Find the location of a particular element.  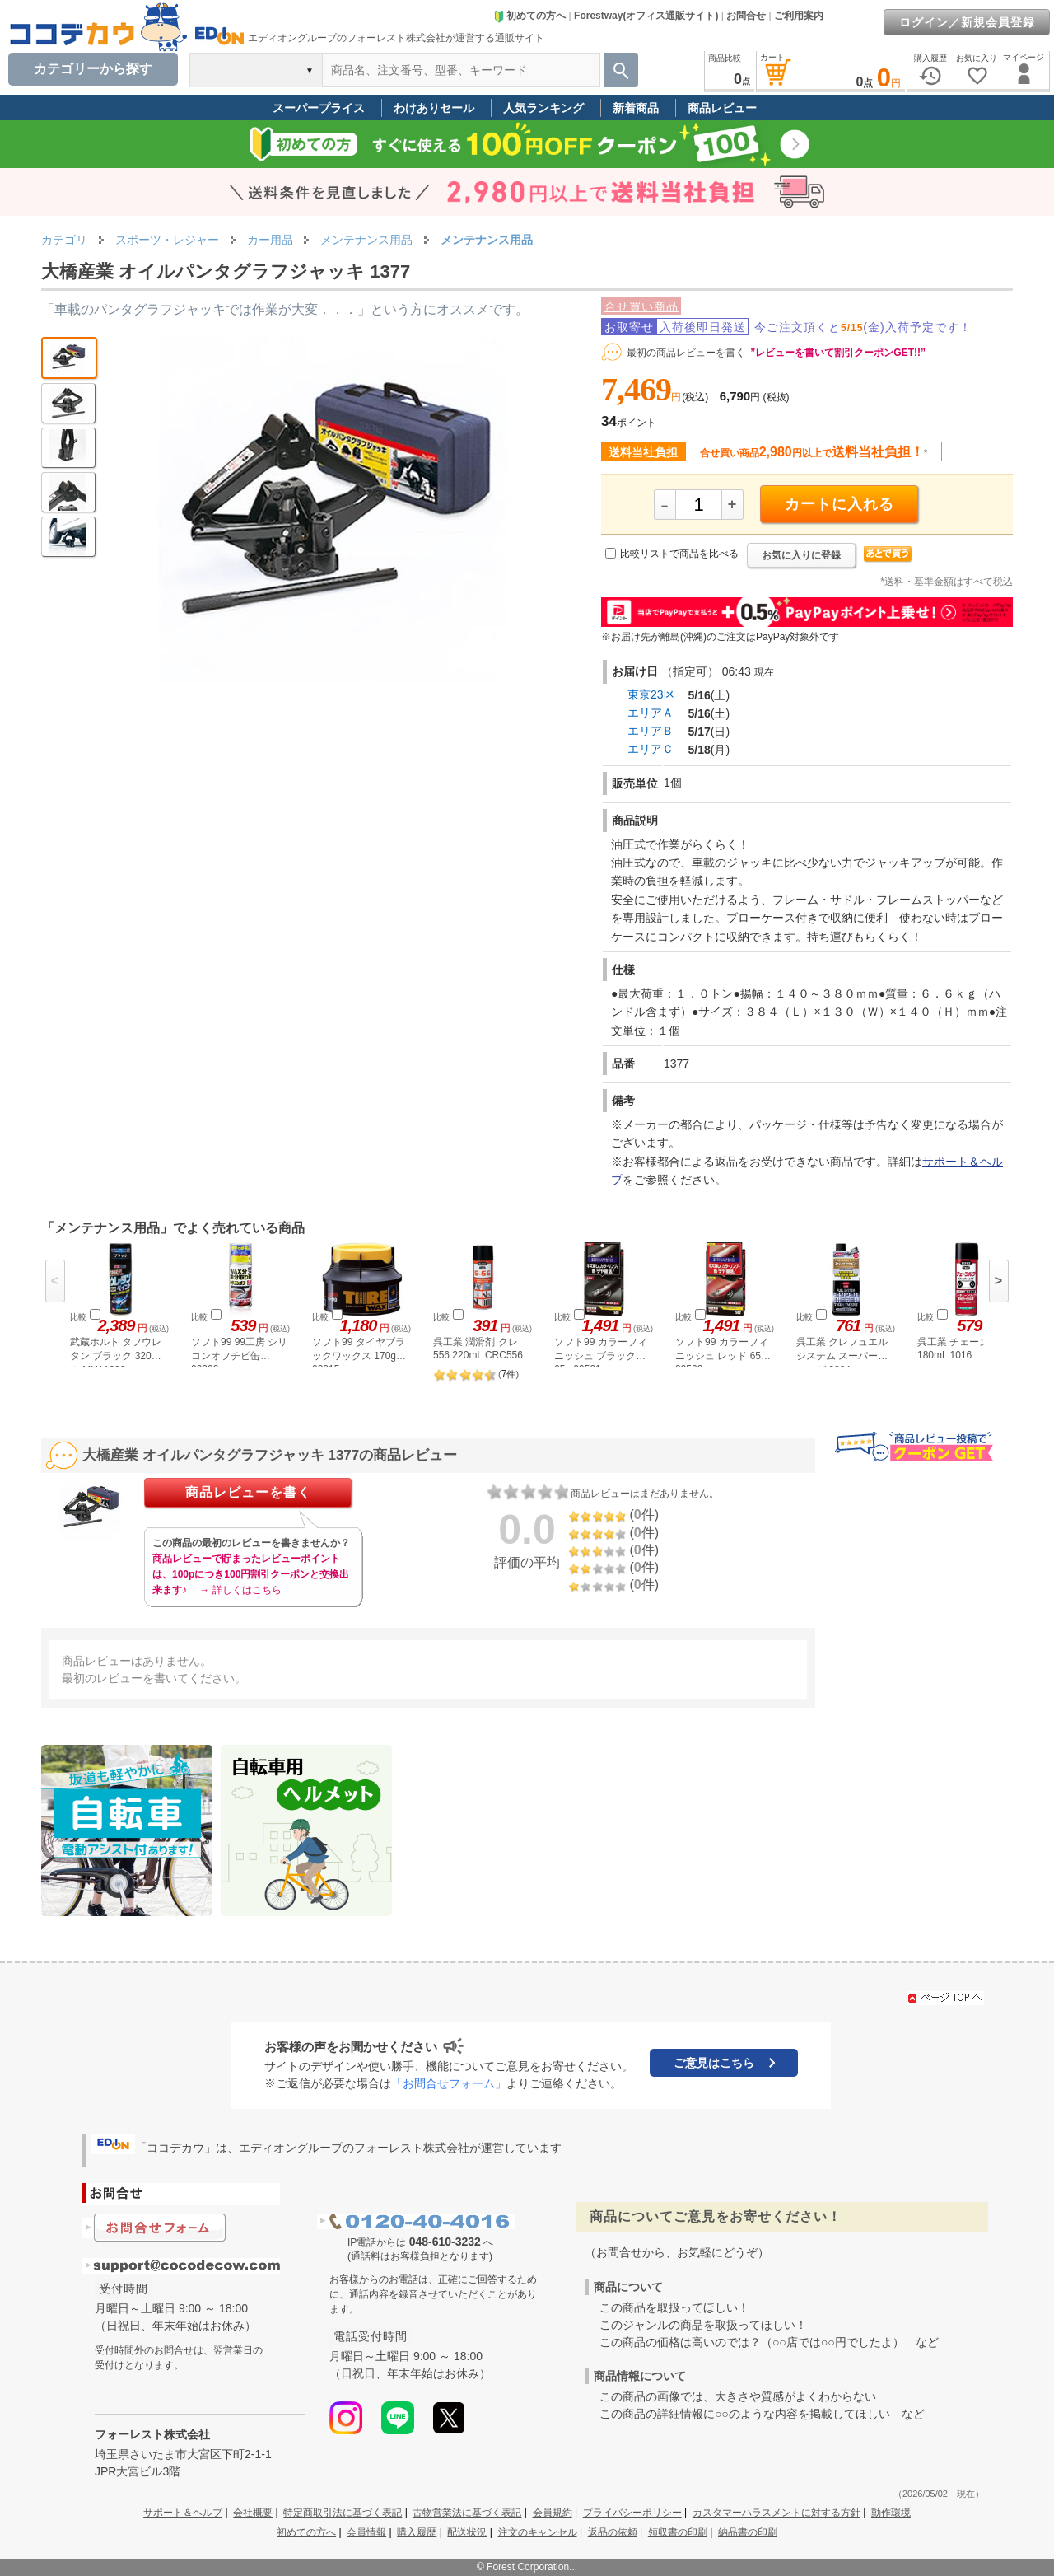

動作環境 is located at coordinates (891, 2512).